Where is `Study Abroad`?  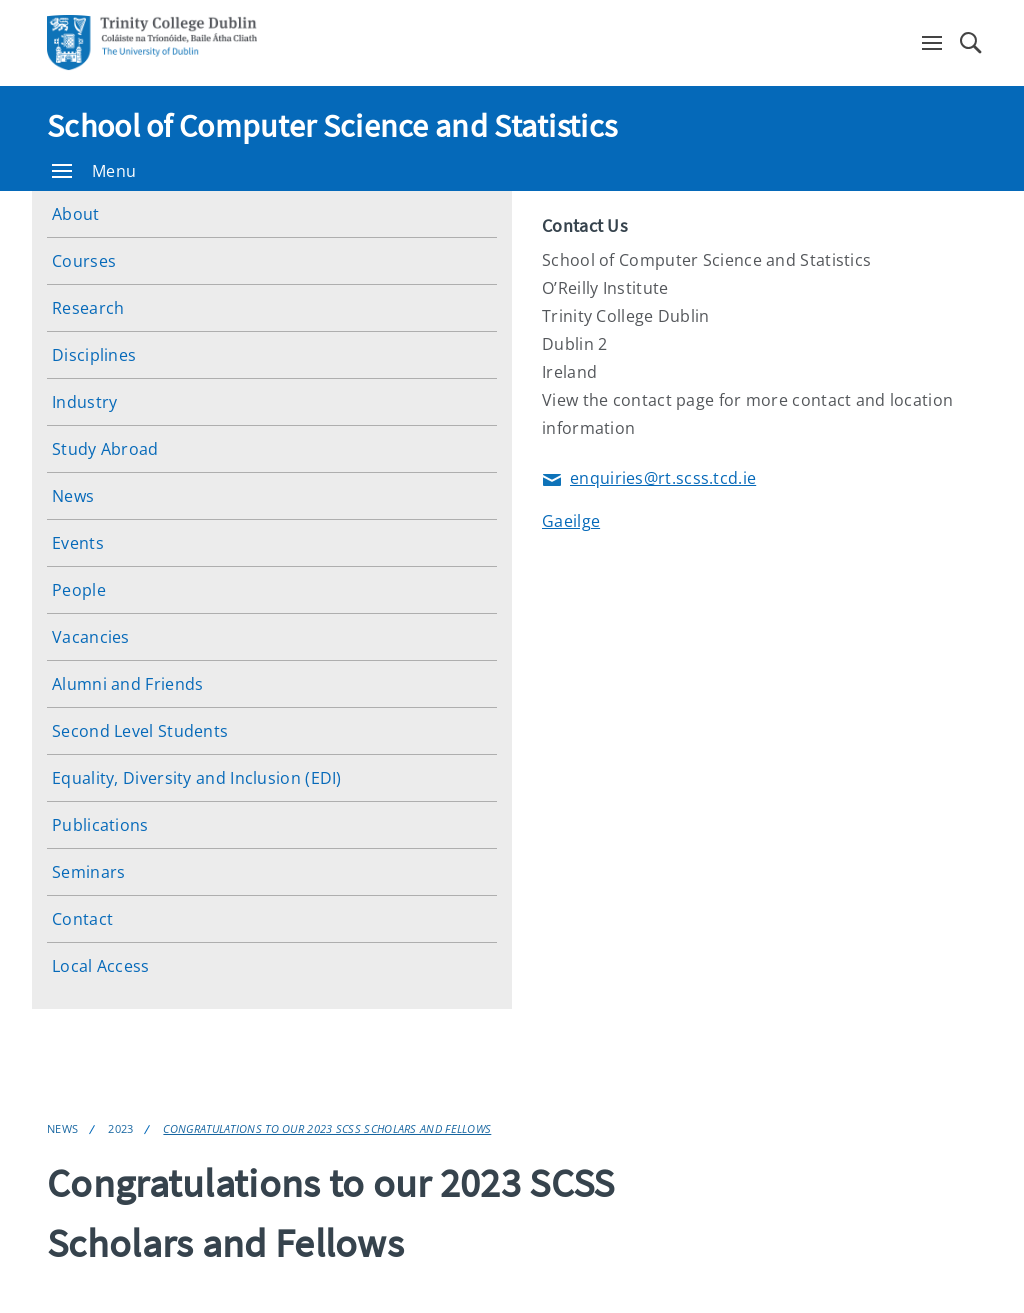 Study Abroad is located at coordinates (105, 449).